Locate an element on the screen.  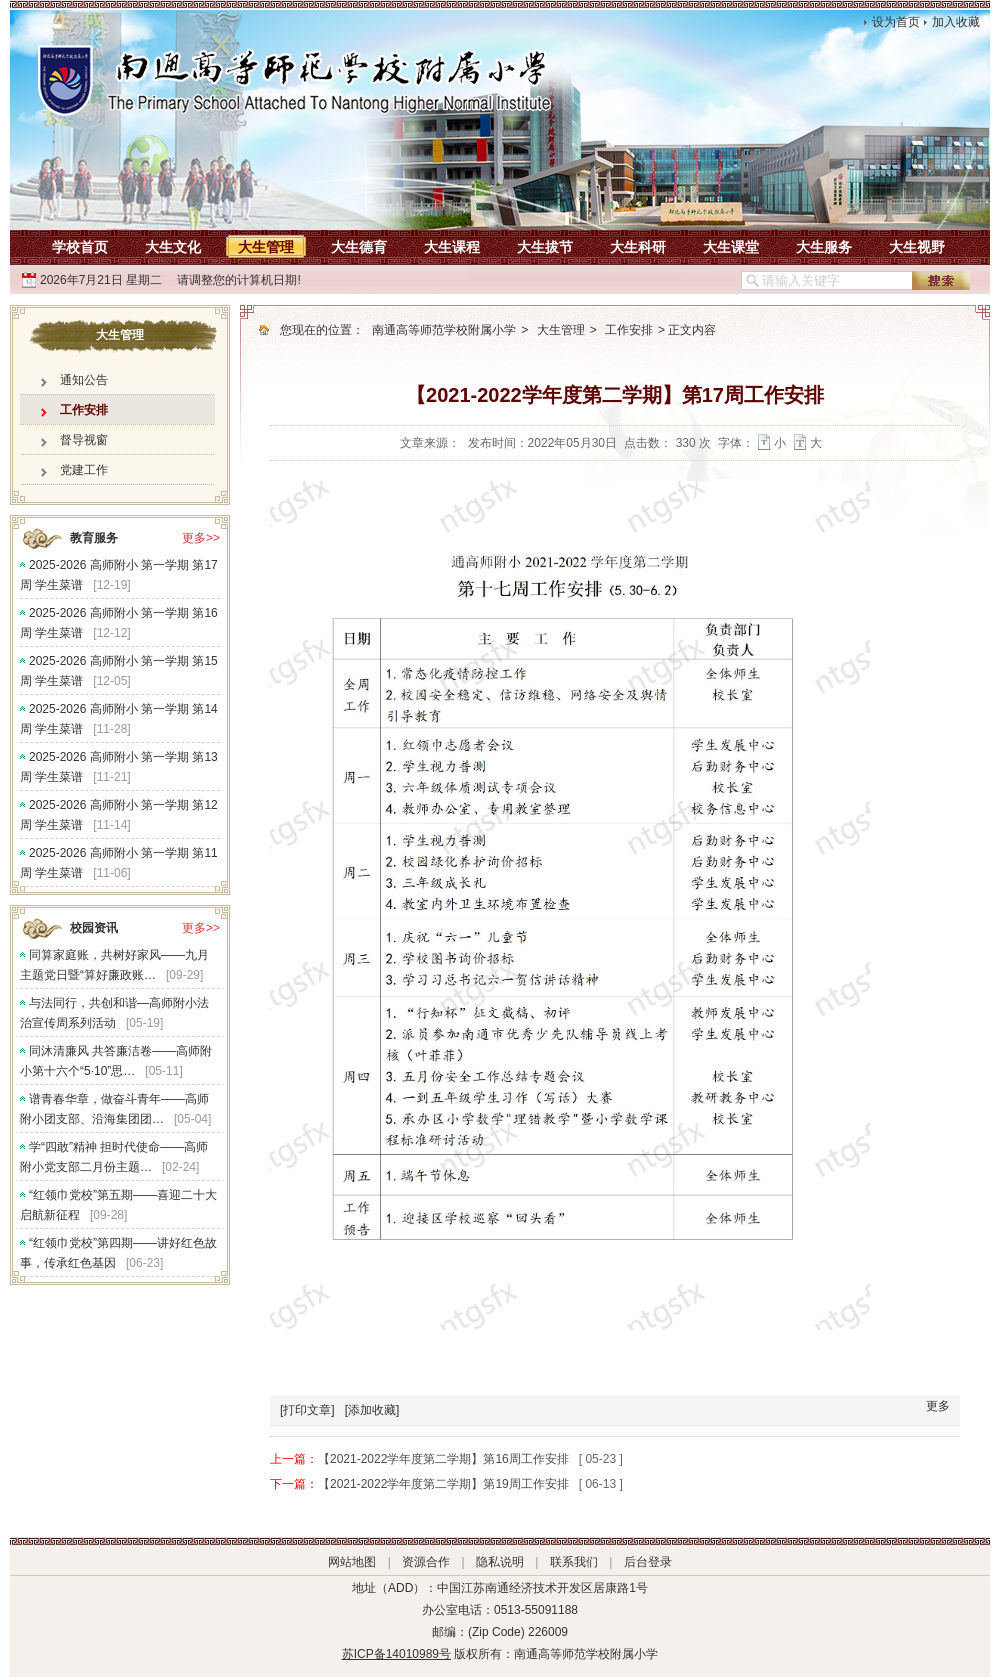
南通高等师范学校附属小学 is located at coordinates (444, 330).